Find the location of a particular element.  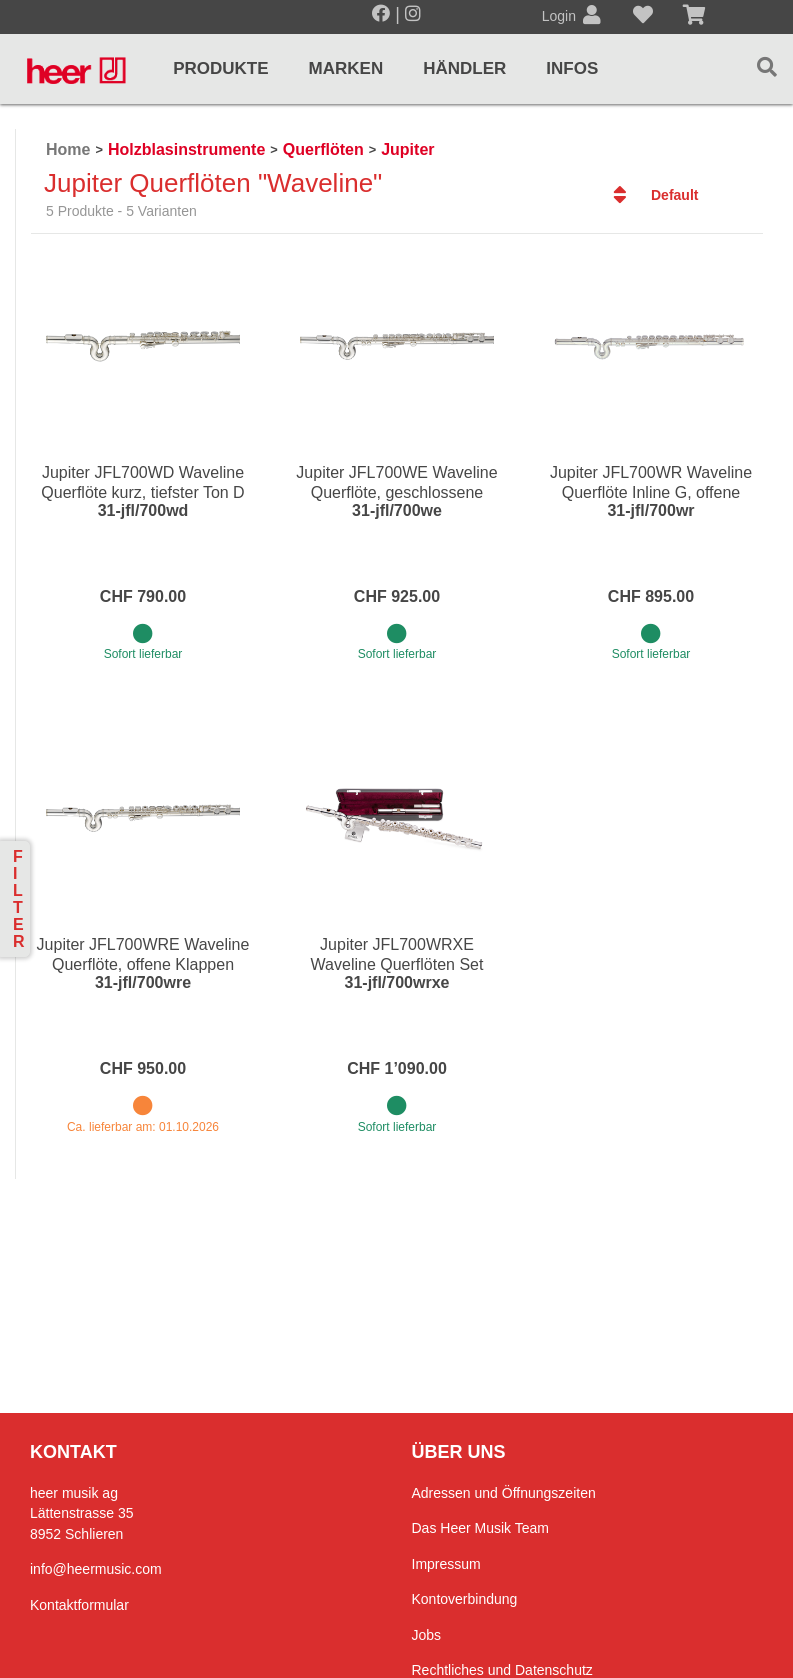

Holzblasinstrumente is located at coordinates (186, 149).